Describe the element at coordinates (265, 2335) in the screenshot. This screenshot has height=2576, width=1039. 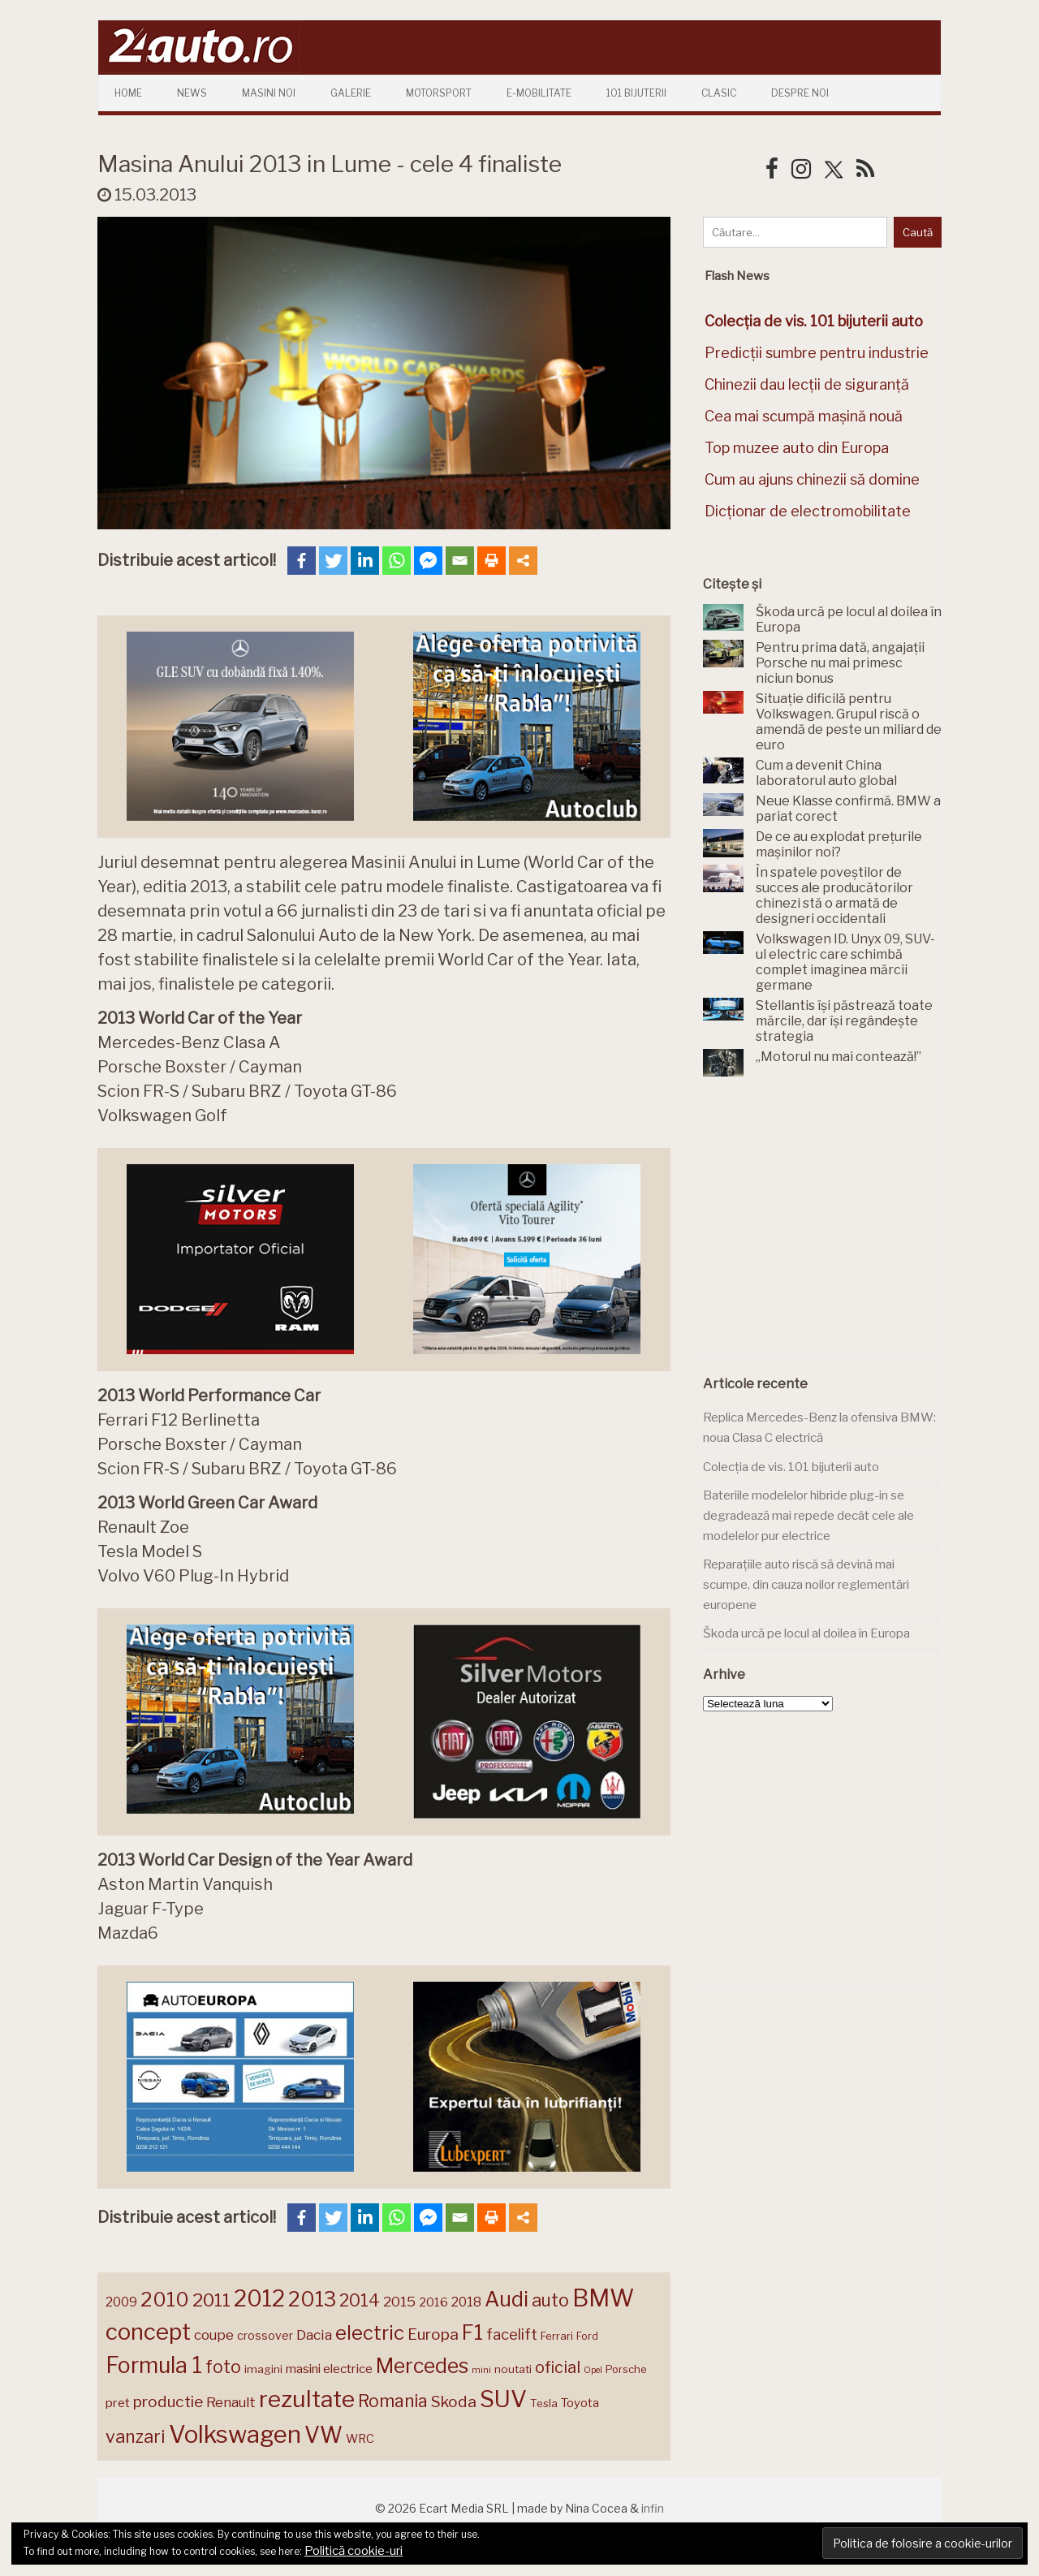
I see `crossover [crossover (150 de elemente)]` at that location.